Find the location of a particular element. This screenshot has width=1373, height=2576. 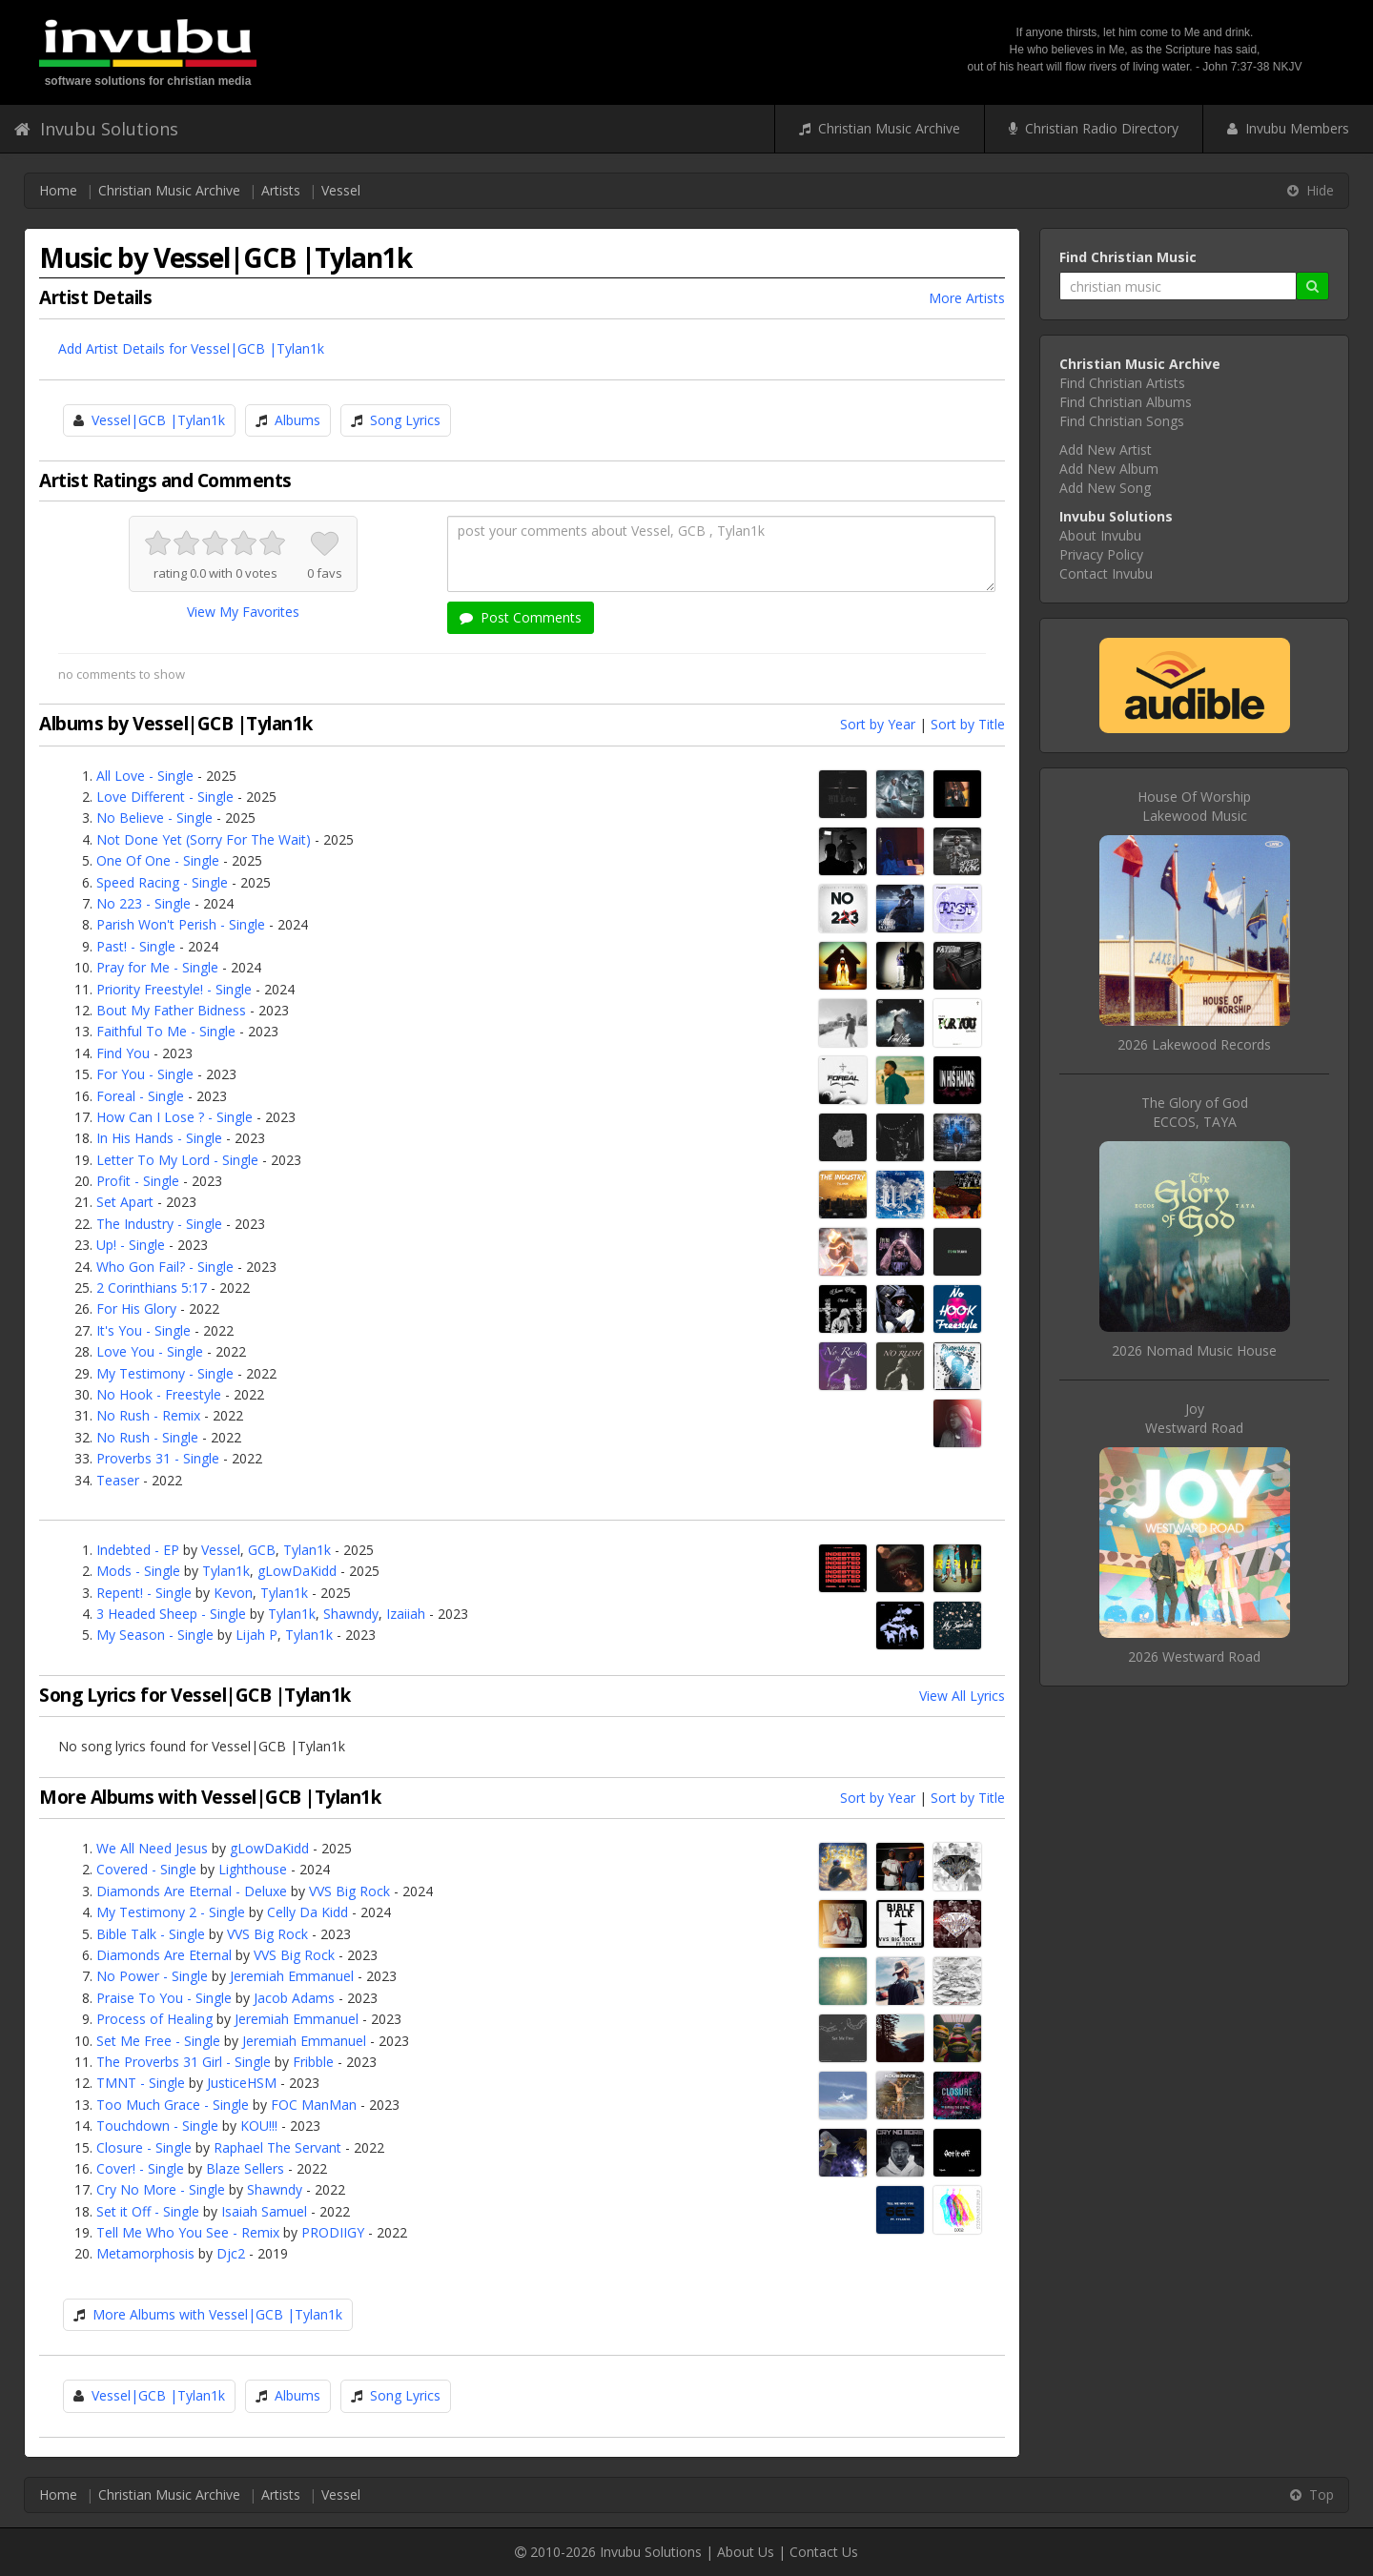

Set Me Free - Single is located at coordinates (158, 2041).